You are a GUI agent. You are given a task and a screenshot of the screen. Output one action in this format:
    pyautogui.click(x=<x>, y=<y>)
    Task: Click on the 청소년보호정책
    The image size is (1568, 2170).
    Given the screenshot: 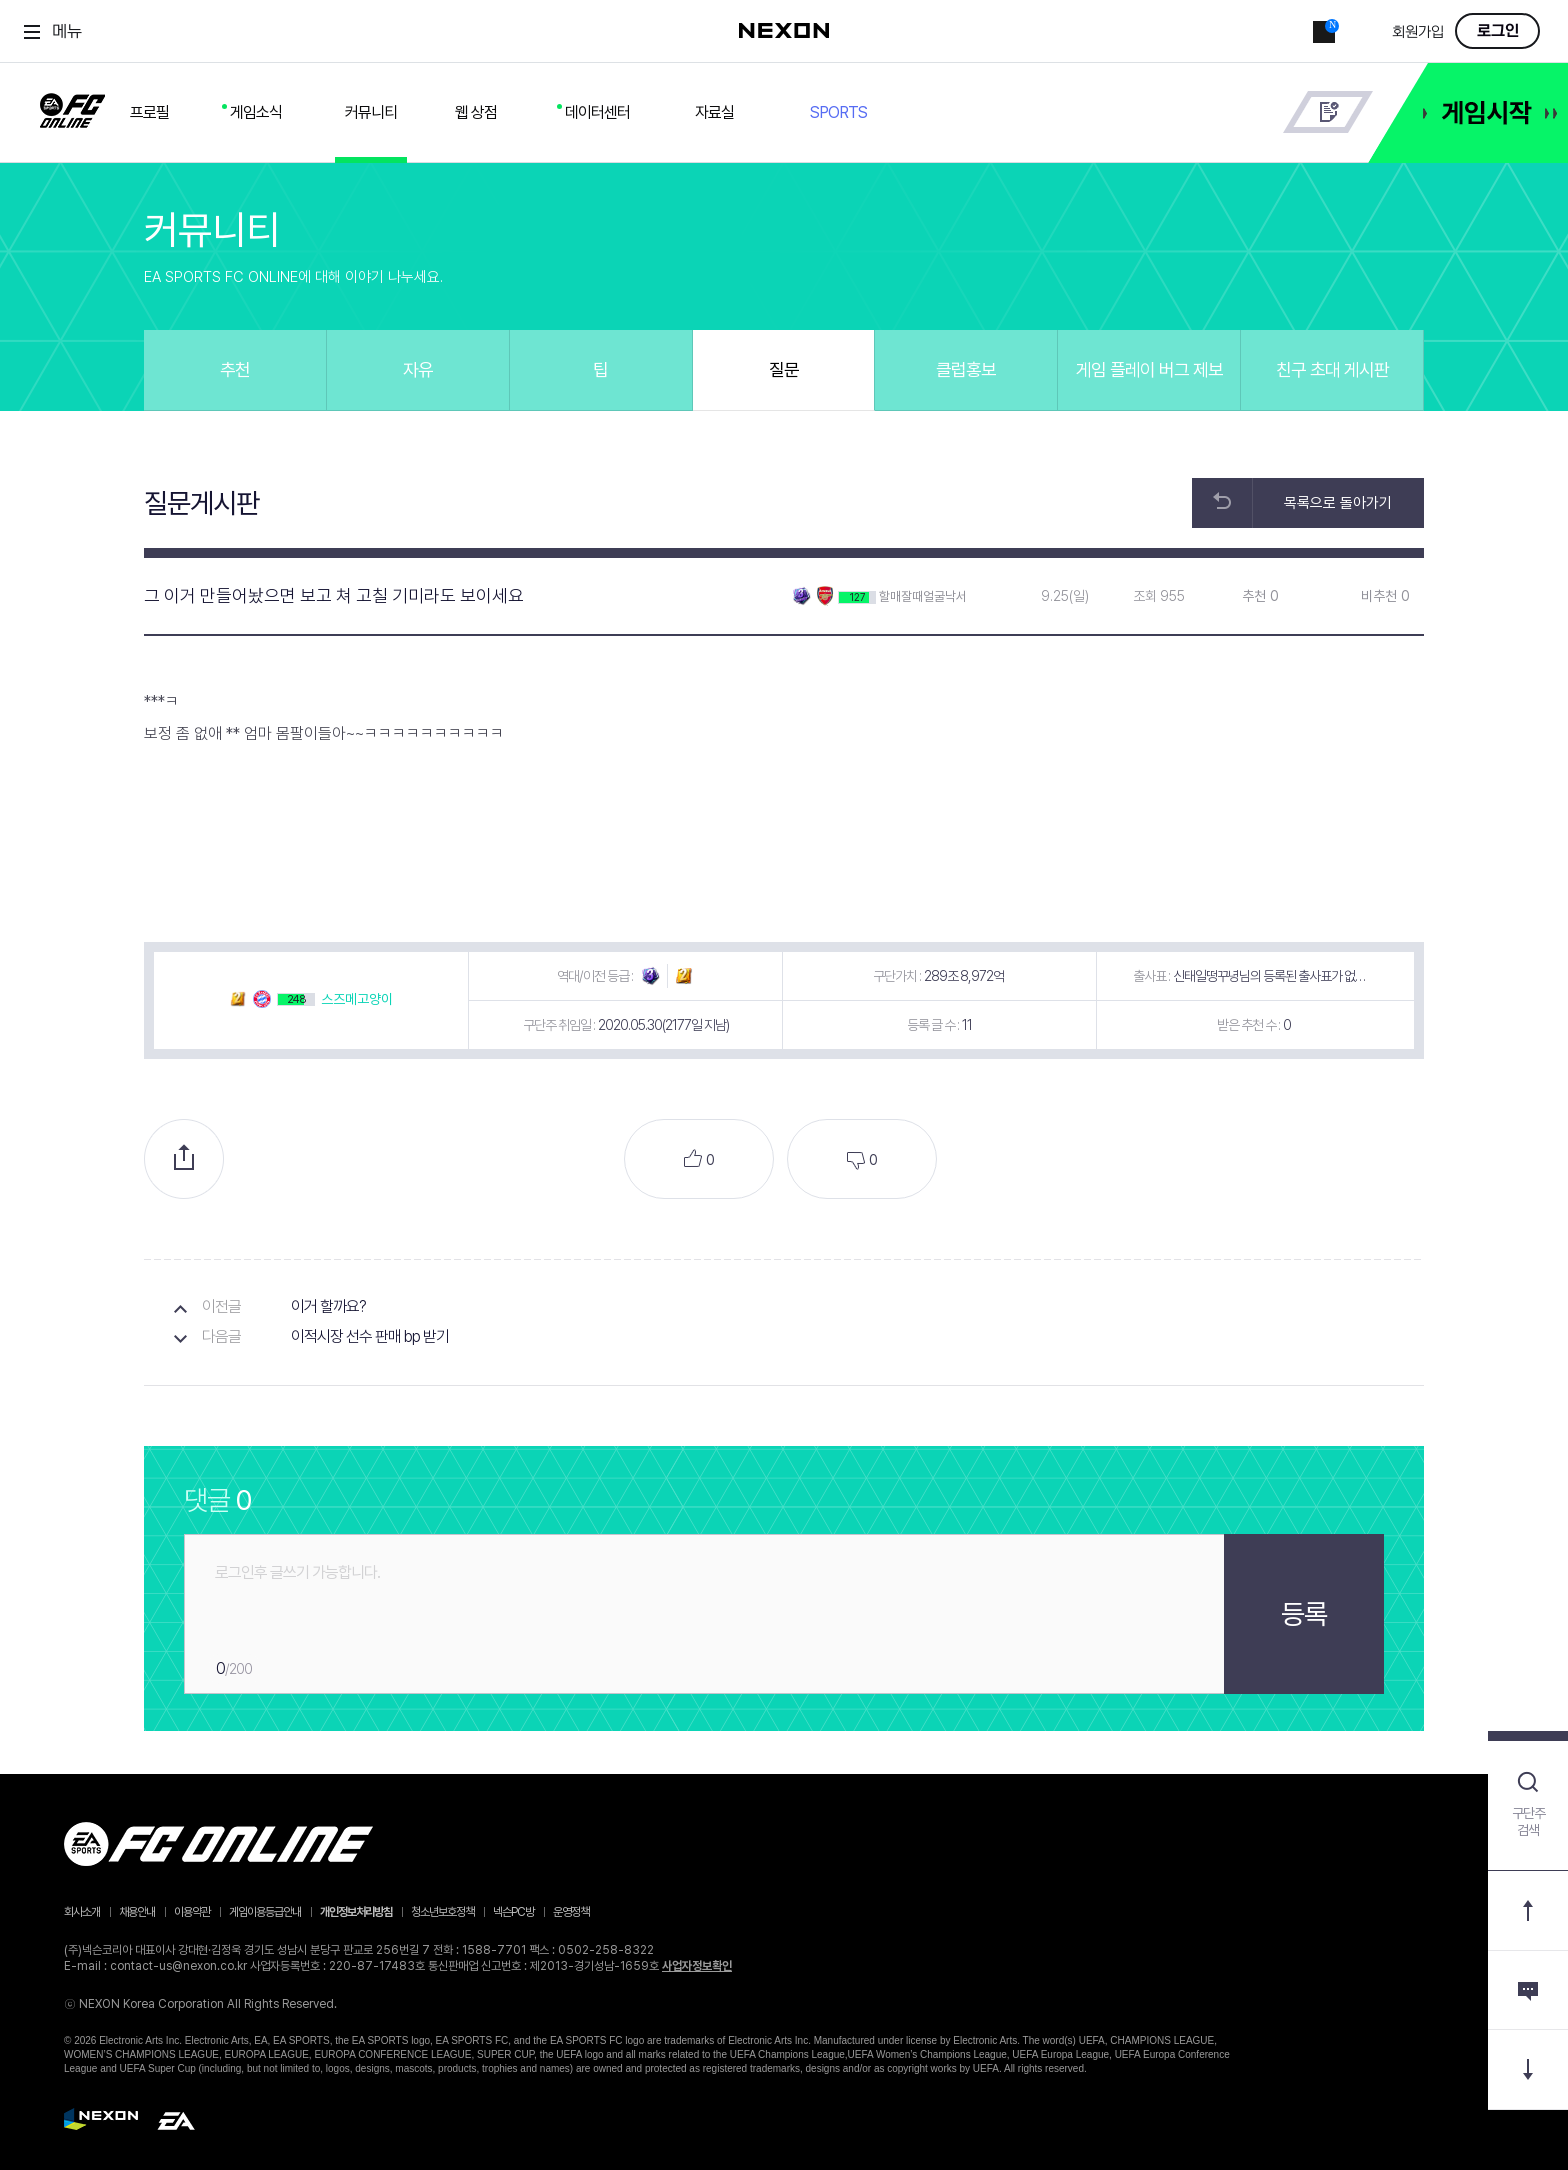 What is the action you would take?
    pyautogui.click(x=442, y=1912)
    